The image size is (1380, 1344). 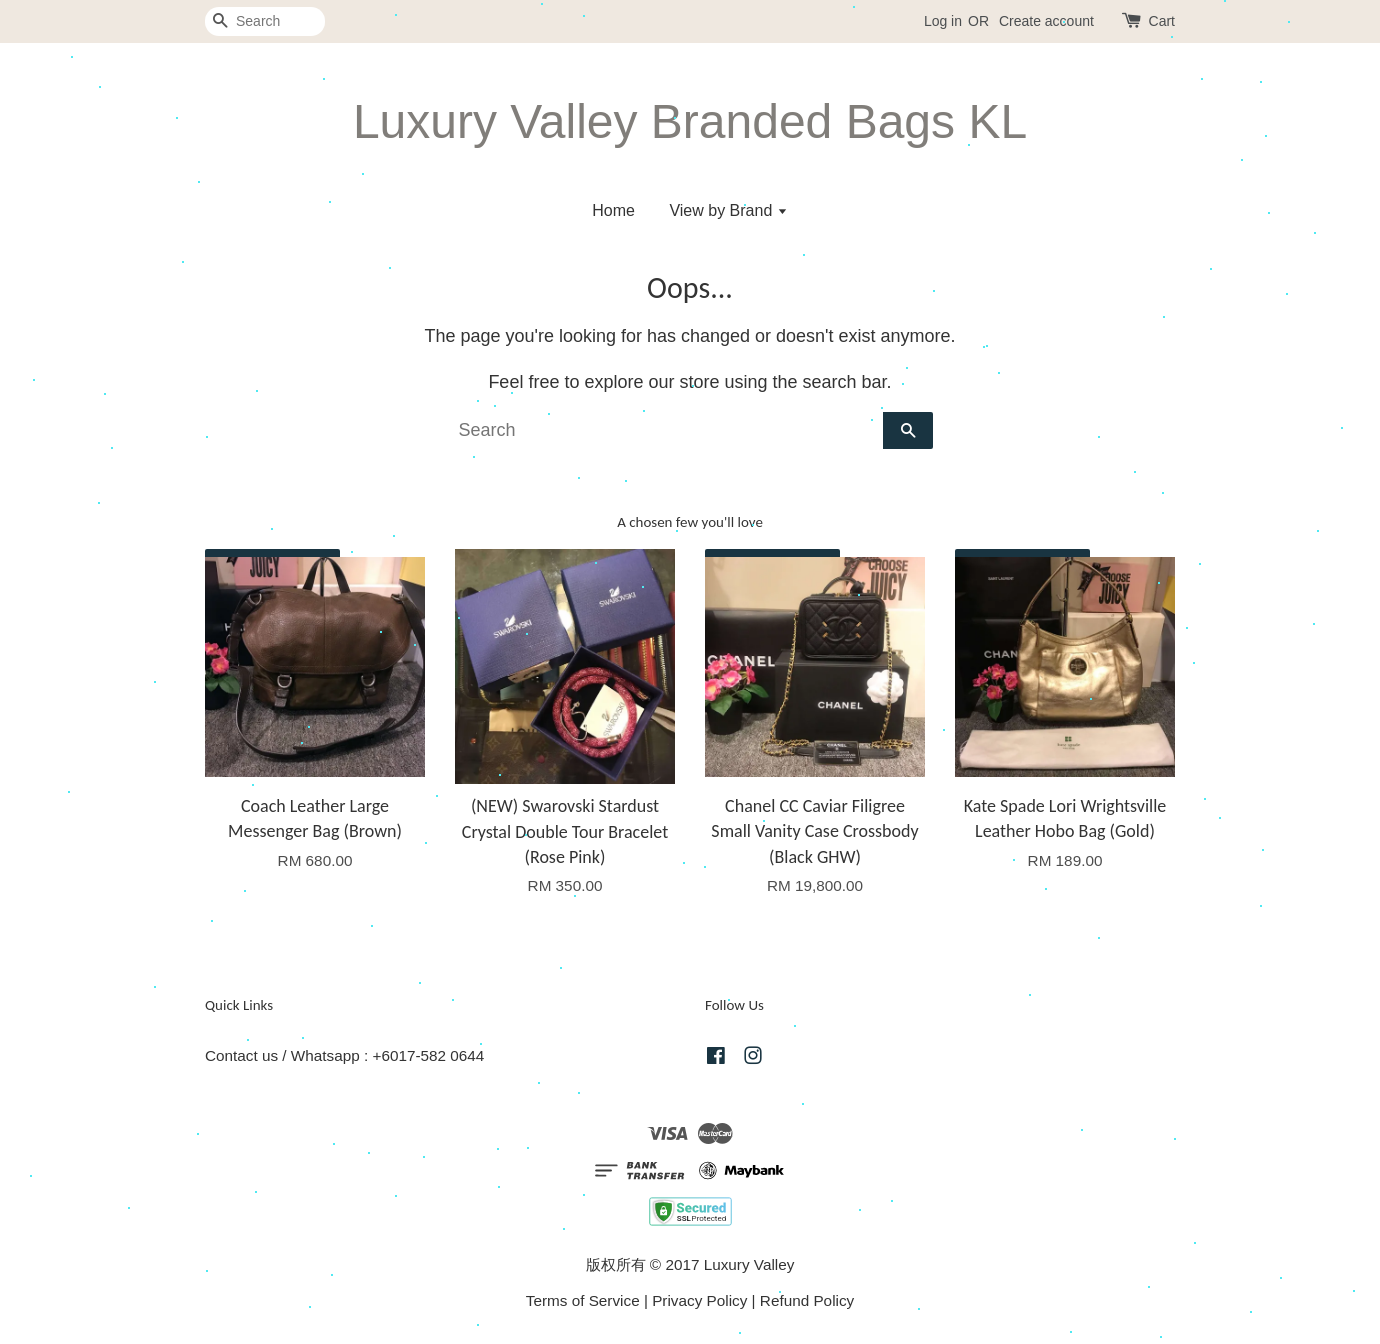 What do you see at coordinates (1162, 21) in the screenshot?
I see `Cart` at bounding box center [1162, 21].